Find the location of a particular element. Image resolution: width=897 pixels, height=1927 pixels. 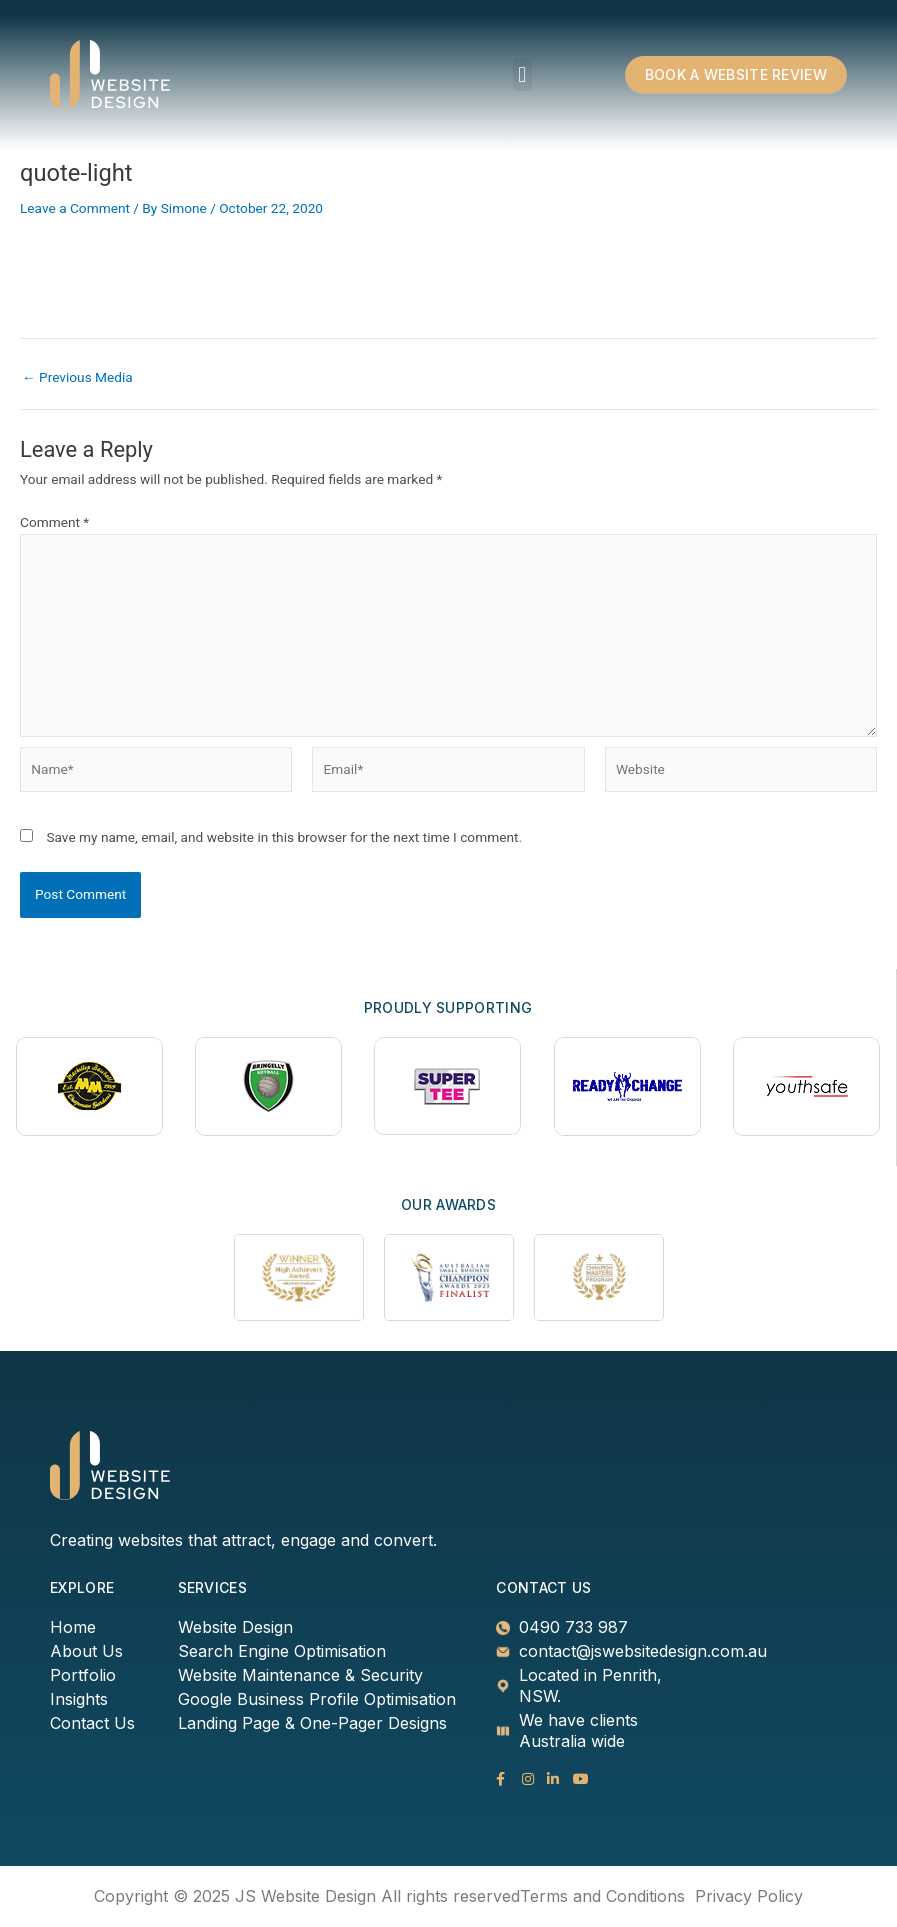

Previous Media is located at coordinates (77, 378).